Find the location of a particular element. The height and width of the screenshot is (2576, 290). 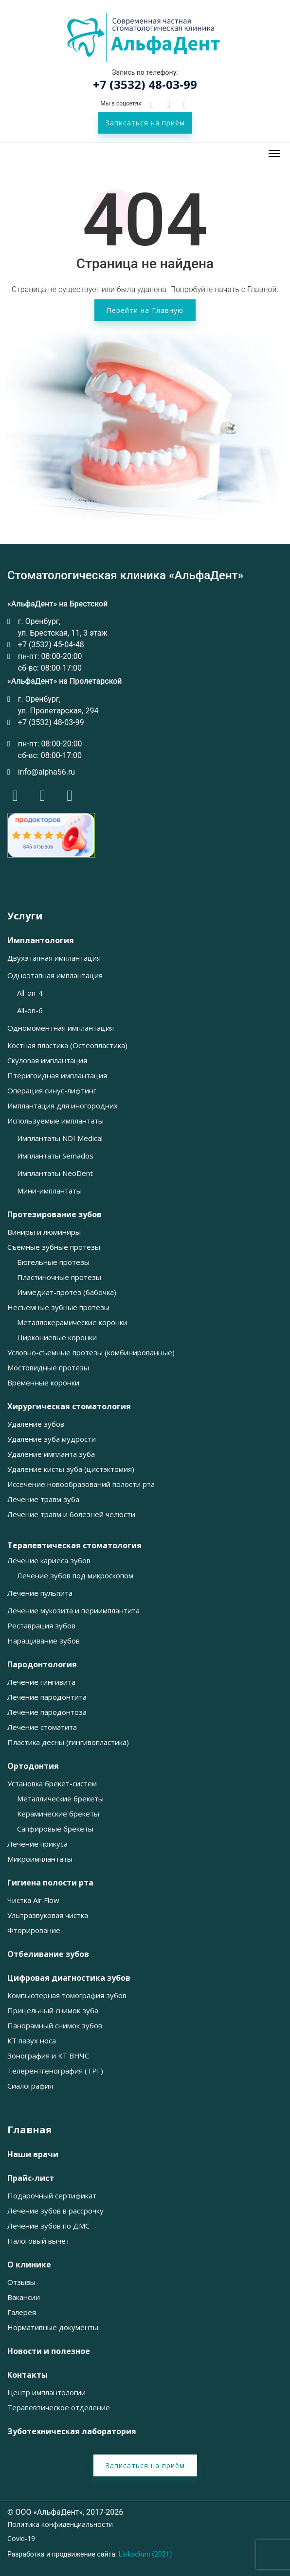

Фторирование [button] is located at coordinates (33, 1930).